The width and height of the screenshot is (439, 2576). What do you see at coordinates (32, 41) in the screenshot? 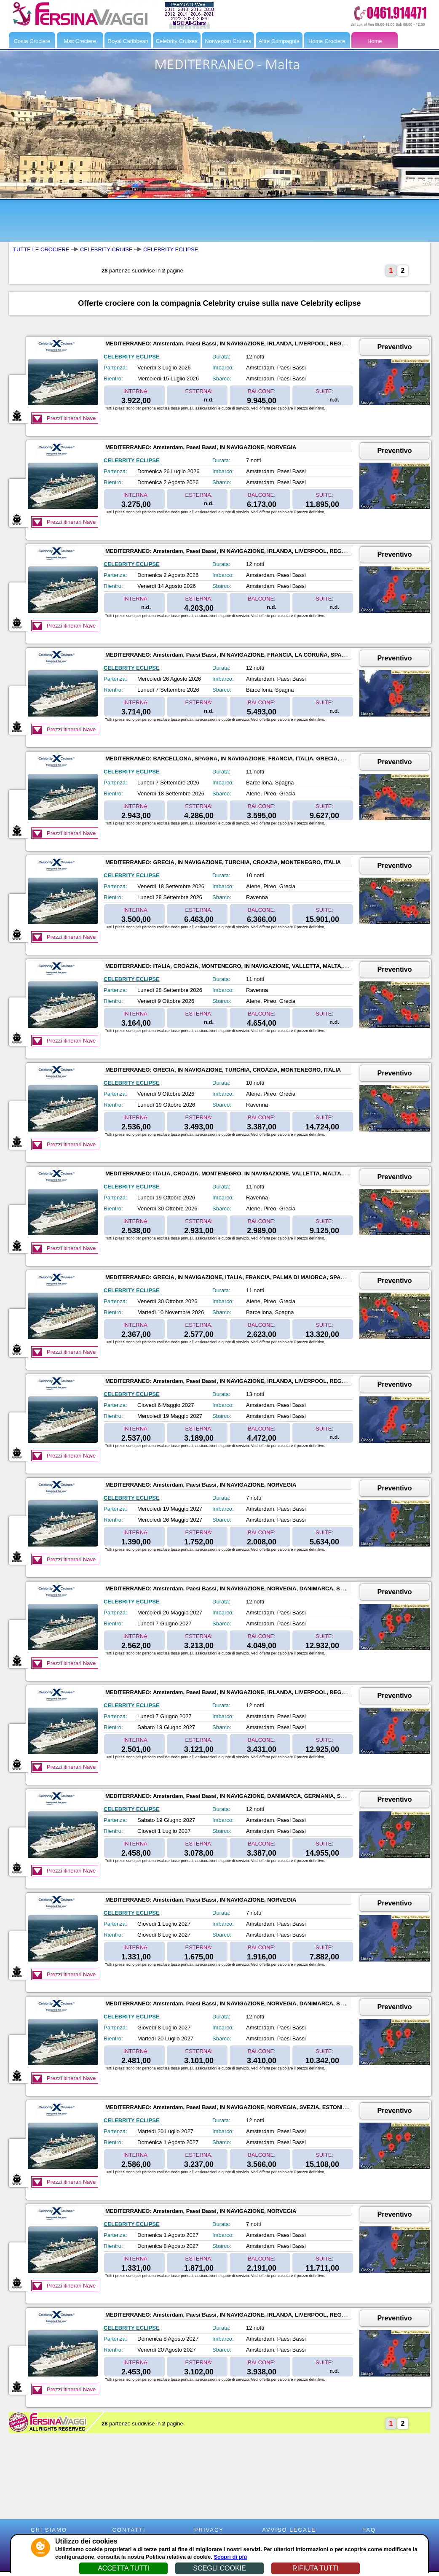
I see `Costa Crociere` at bounding box center [32, 41].